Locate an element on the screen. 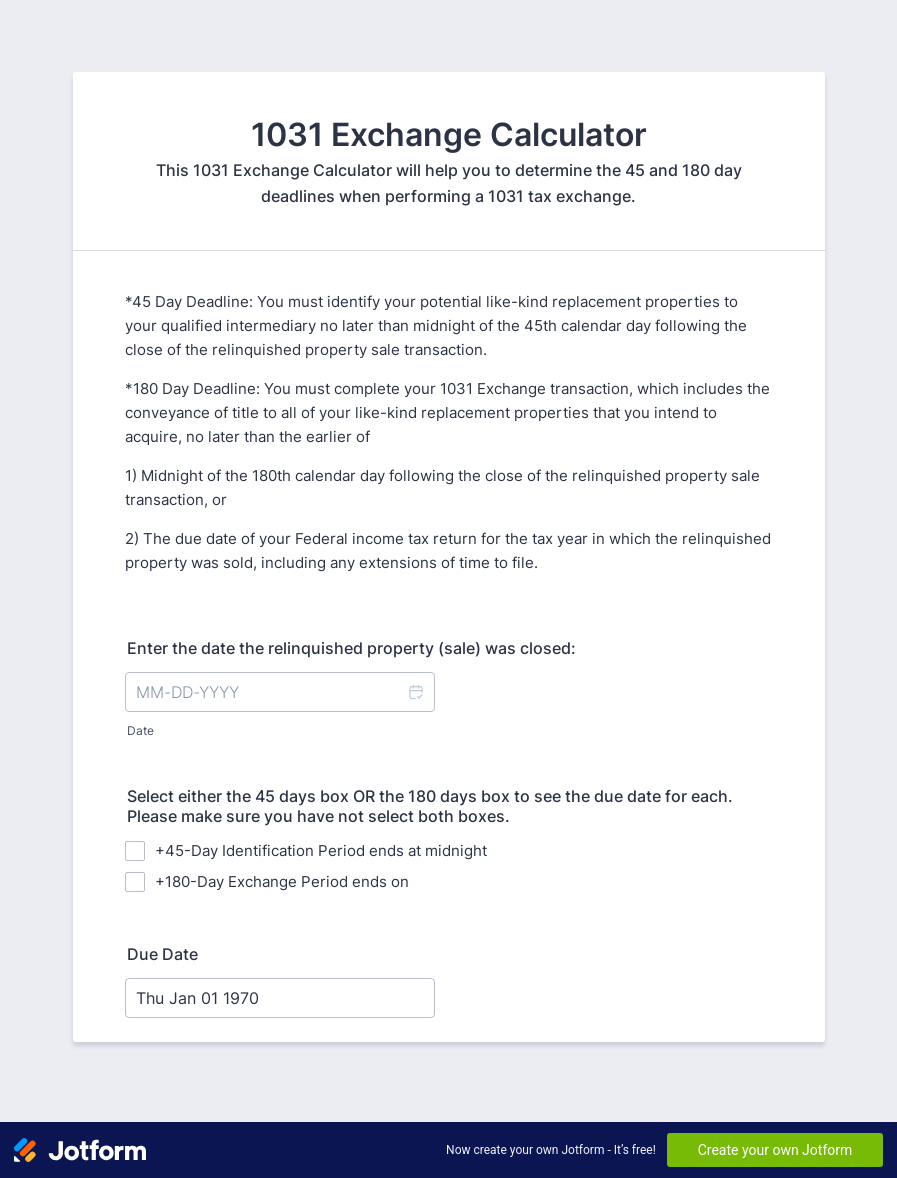  Due Date is located at coordinates (162, 954).